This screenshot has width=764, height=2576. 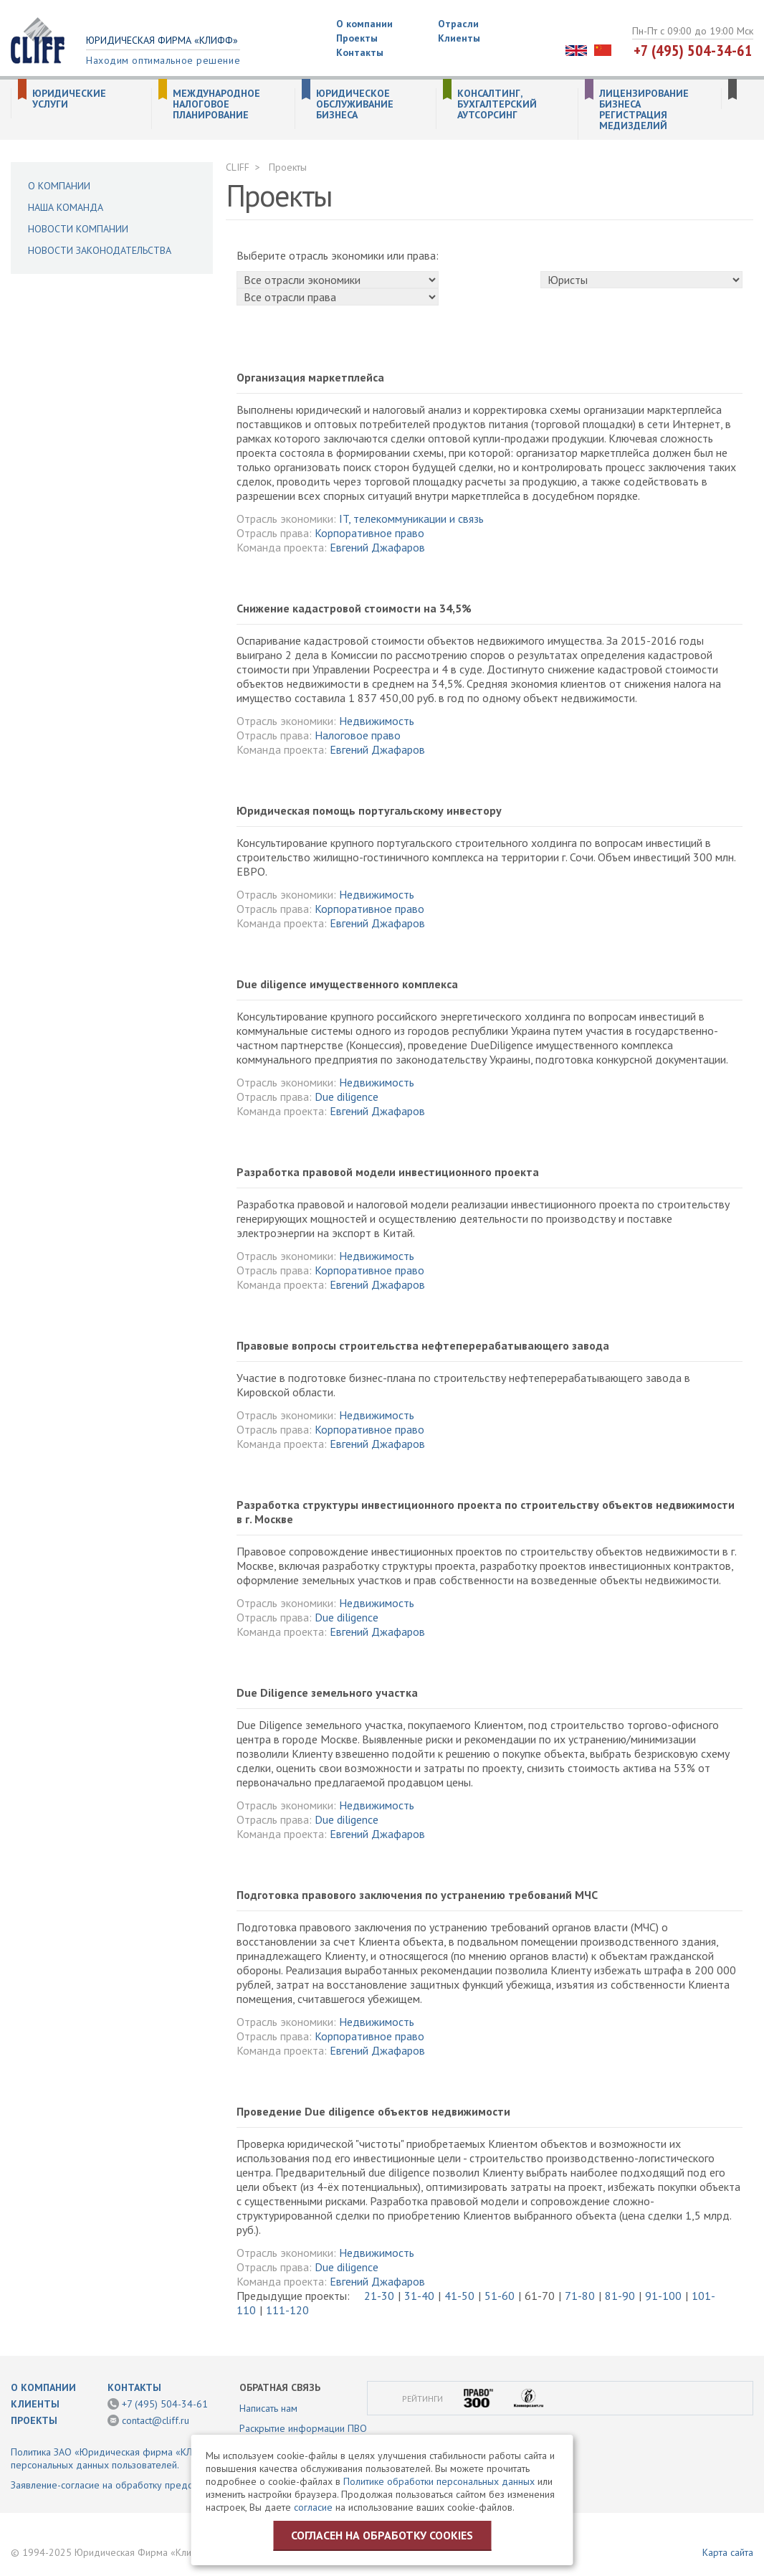 I want to click on Евгений Джафаров, so click(x=377, y=547).